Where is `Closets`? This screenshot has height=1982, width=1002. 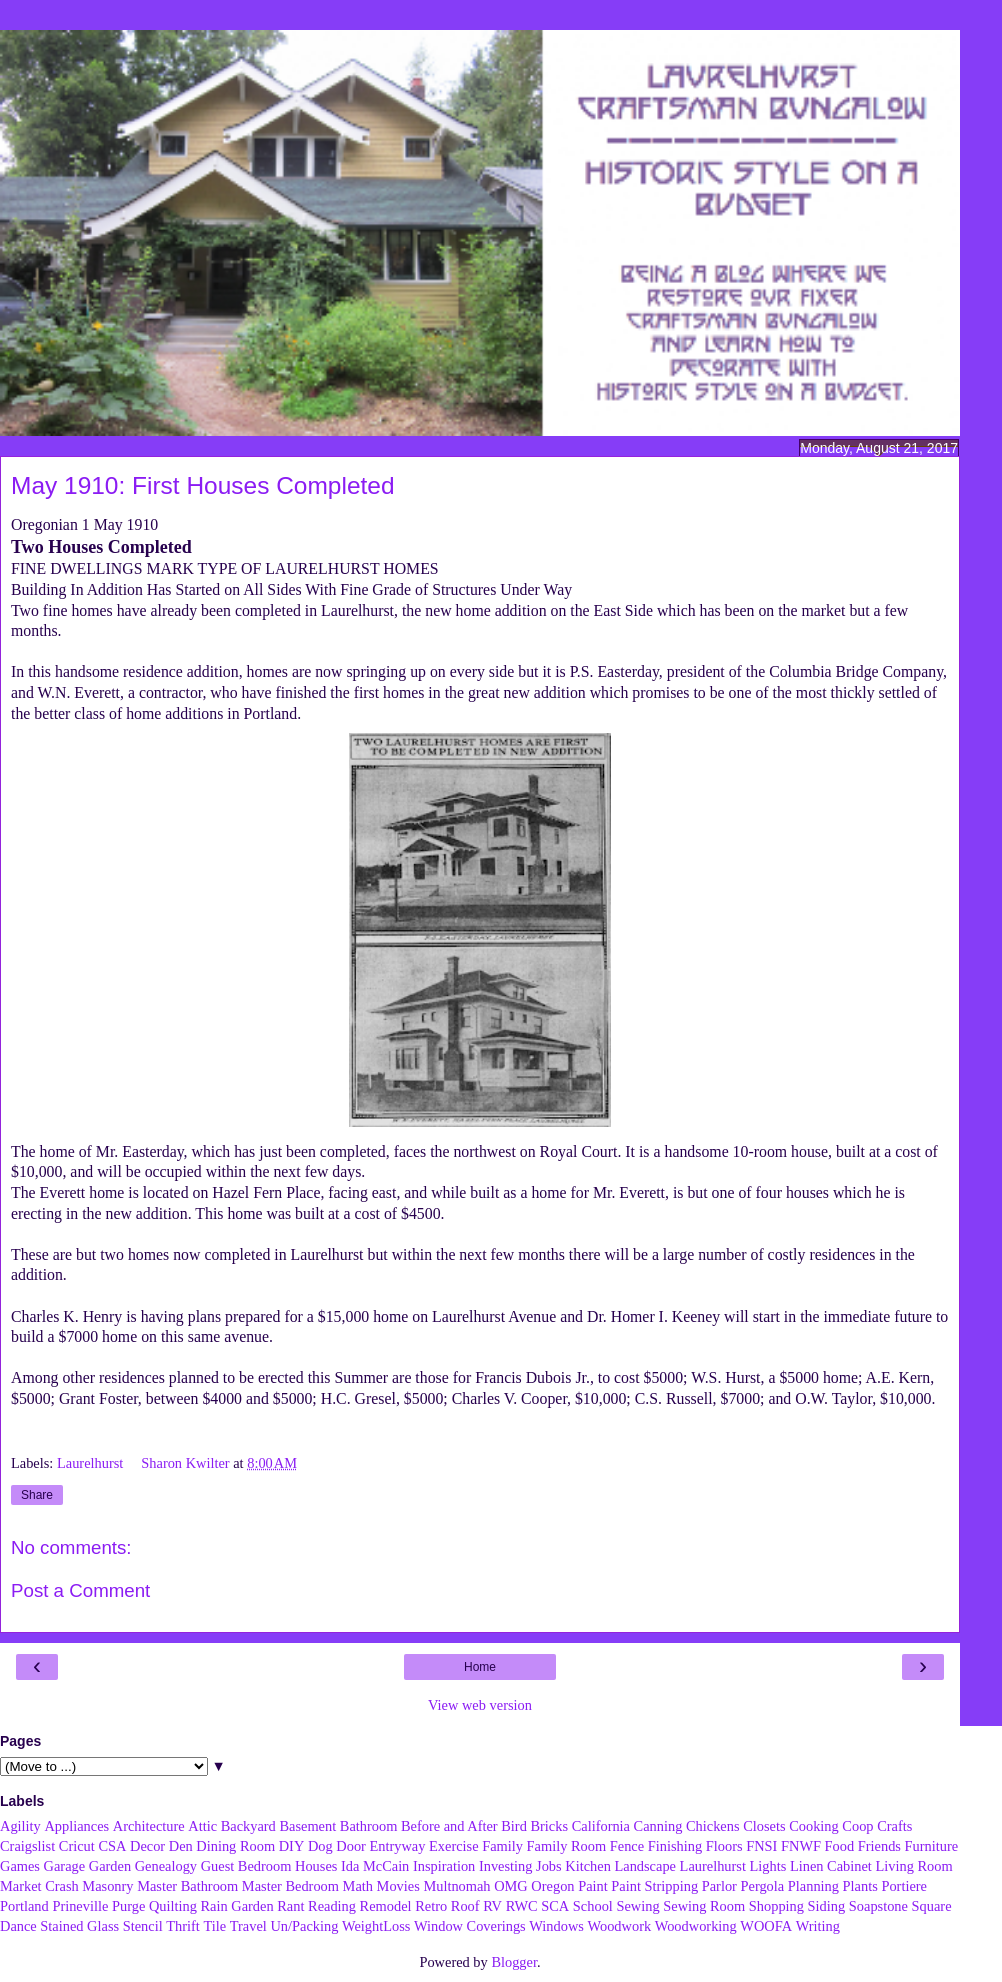
Closets is located at coordinates (764, 1826).